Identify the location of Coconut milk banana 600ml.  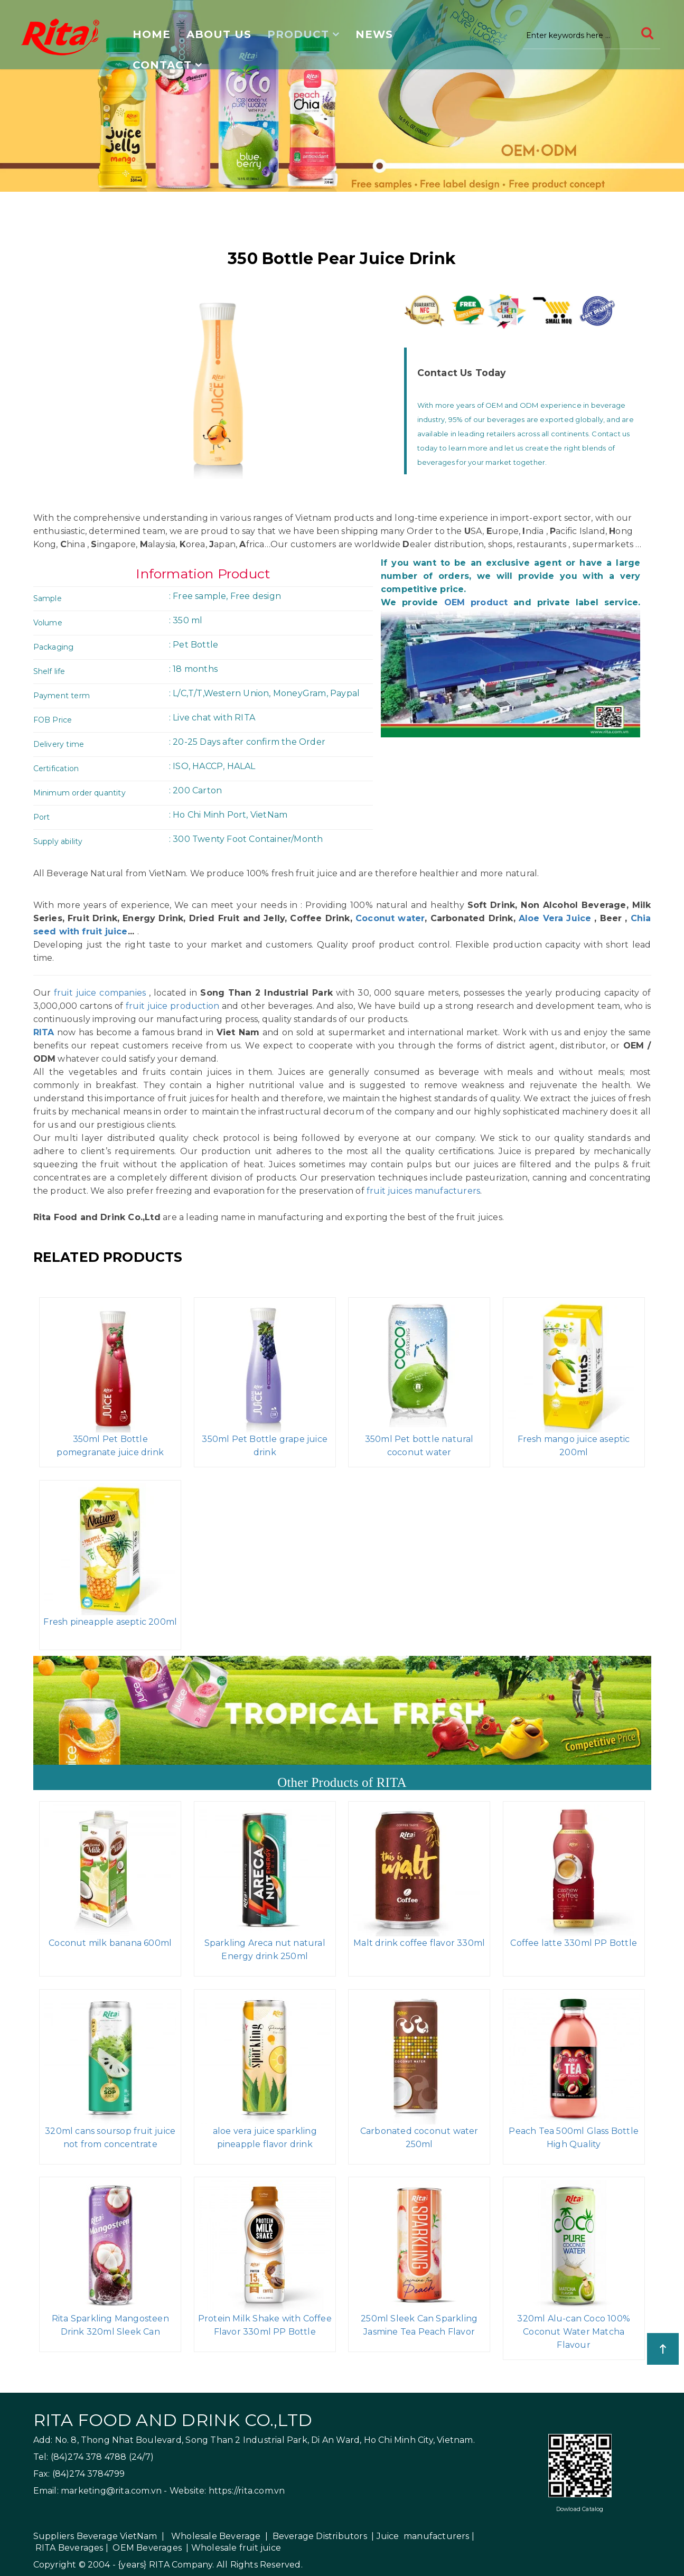
(110, 1943).